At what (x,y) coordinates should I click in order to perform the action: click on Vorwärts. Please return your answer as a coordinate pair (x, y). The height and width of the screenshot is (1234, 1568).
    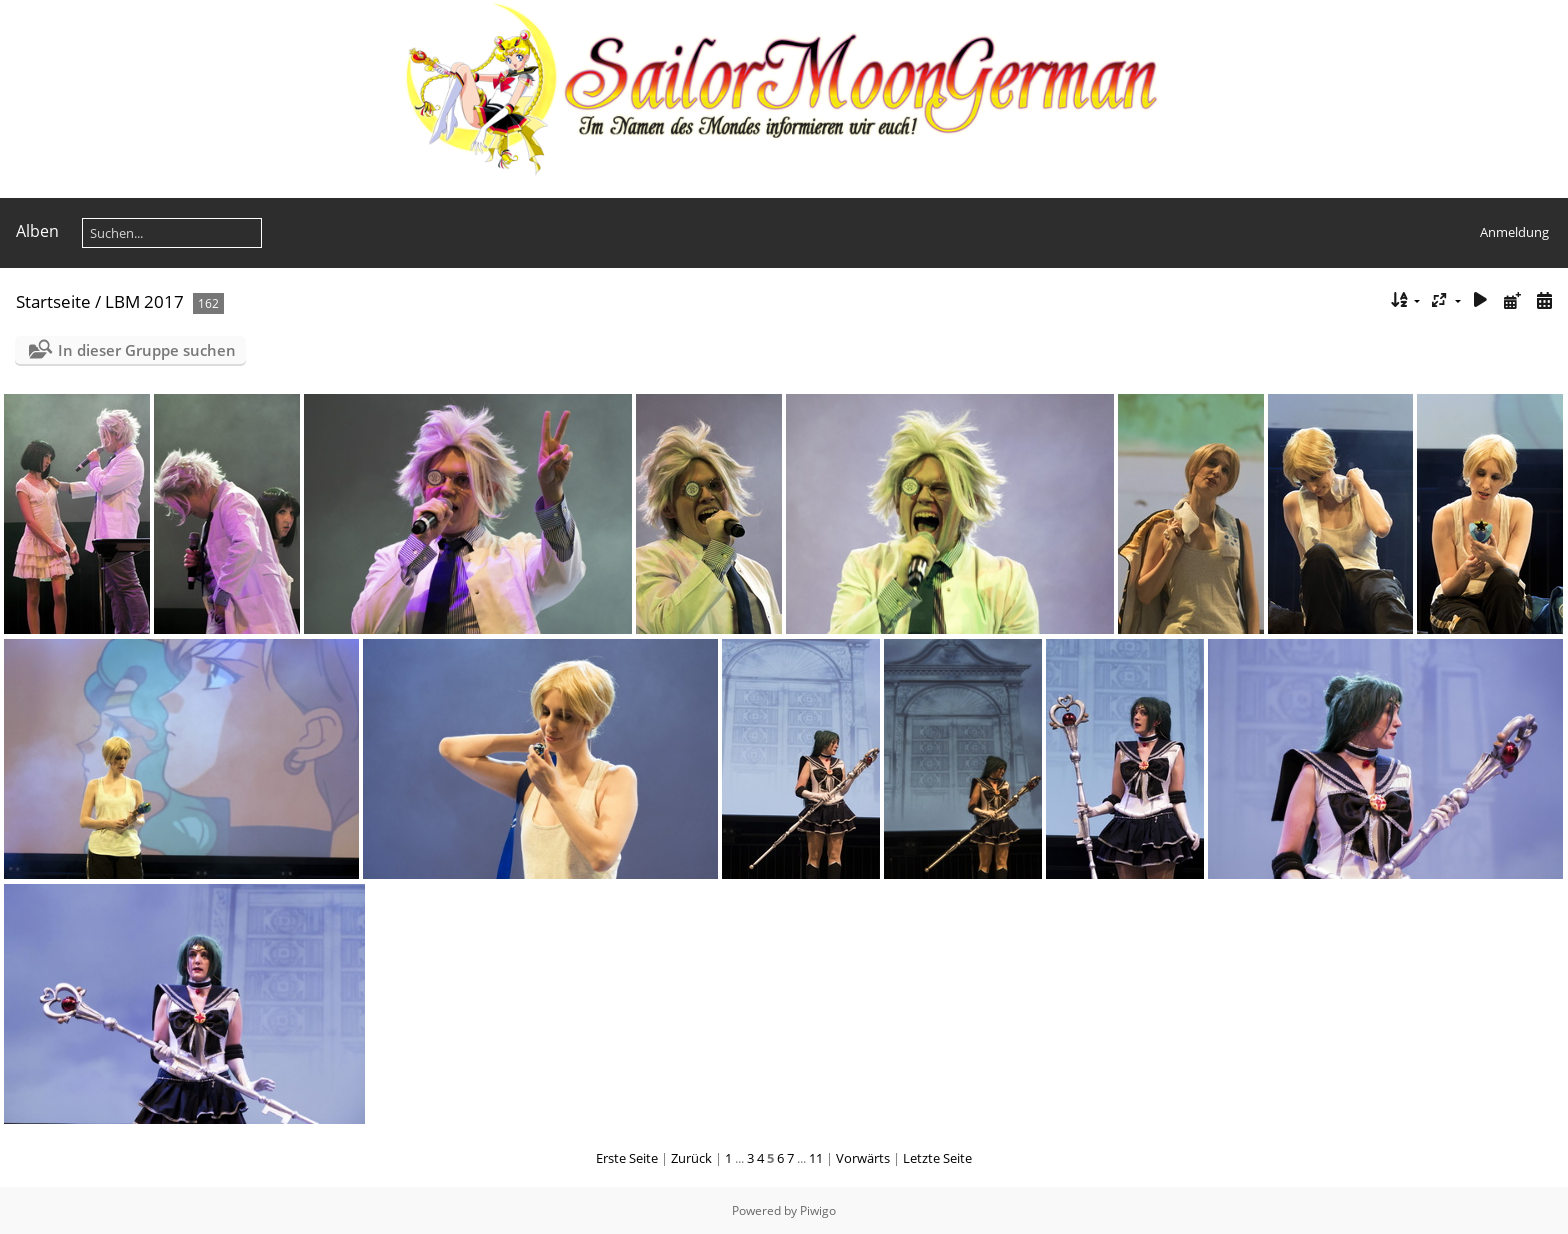
    Looking at the image, I should click on (863, 1158).